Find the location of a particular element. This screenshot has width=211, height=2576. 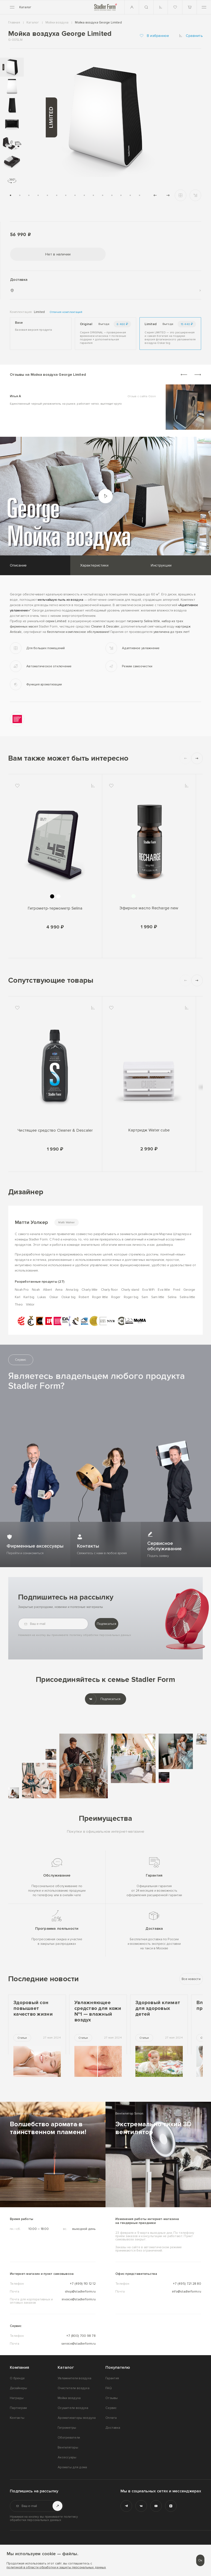

Ароматы для дома is located at coordinates (72, 2467).